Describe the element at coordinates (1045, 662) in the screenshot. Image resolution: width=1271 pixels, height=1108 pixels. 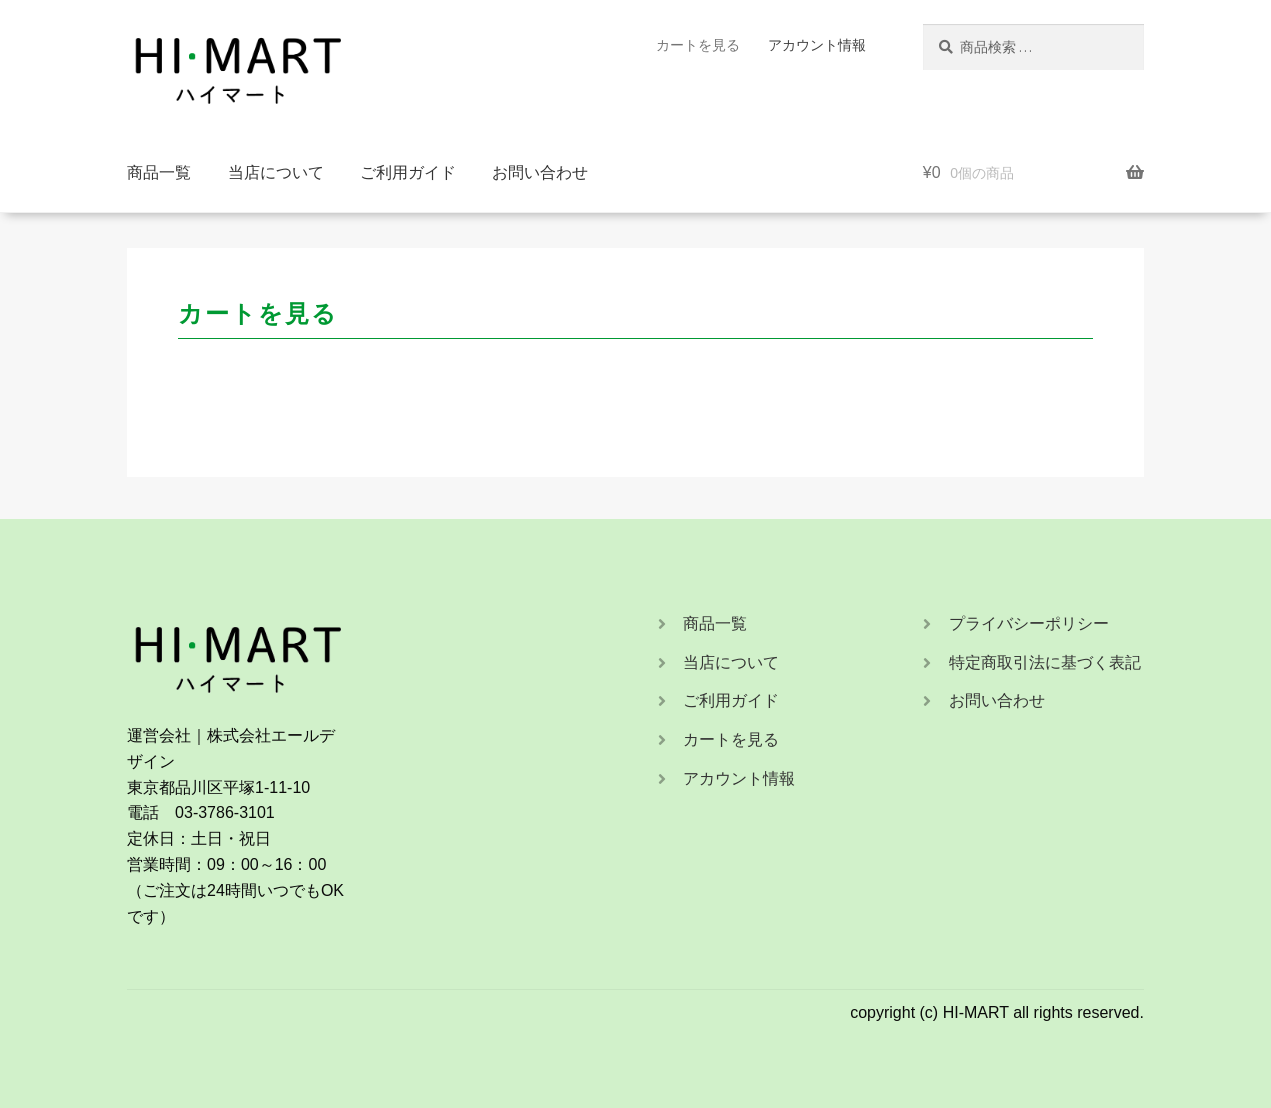
I see `特定商取引法に基づく表記` at that location.